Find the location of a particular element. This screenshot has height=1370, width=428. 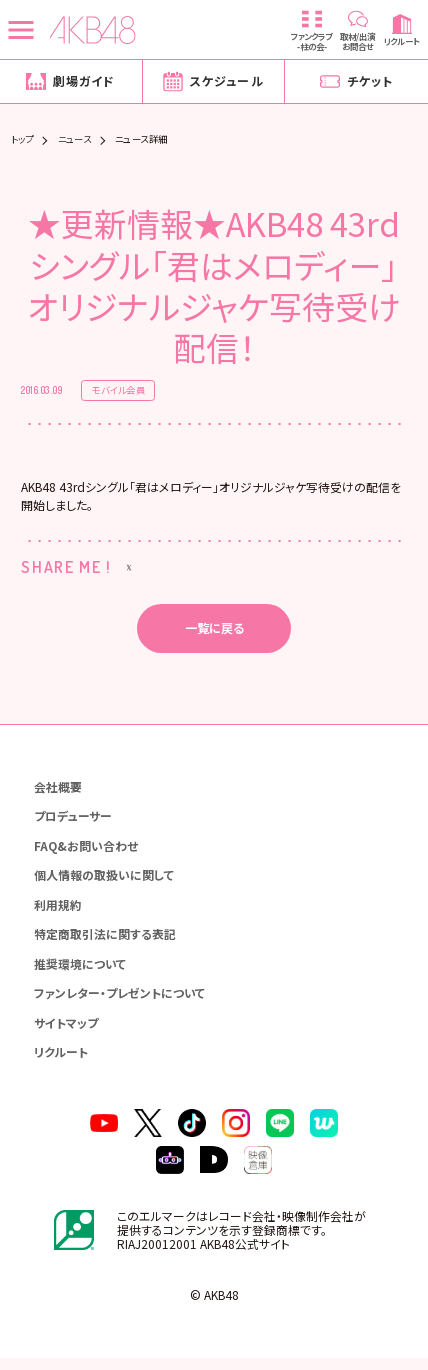

ファンレター・プレゼントについて is located at coordinates (120, 1001).